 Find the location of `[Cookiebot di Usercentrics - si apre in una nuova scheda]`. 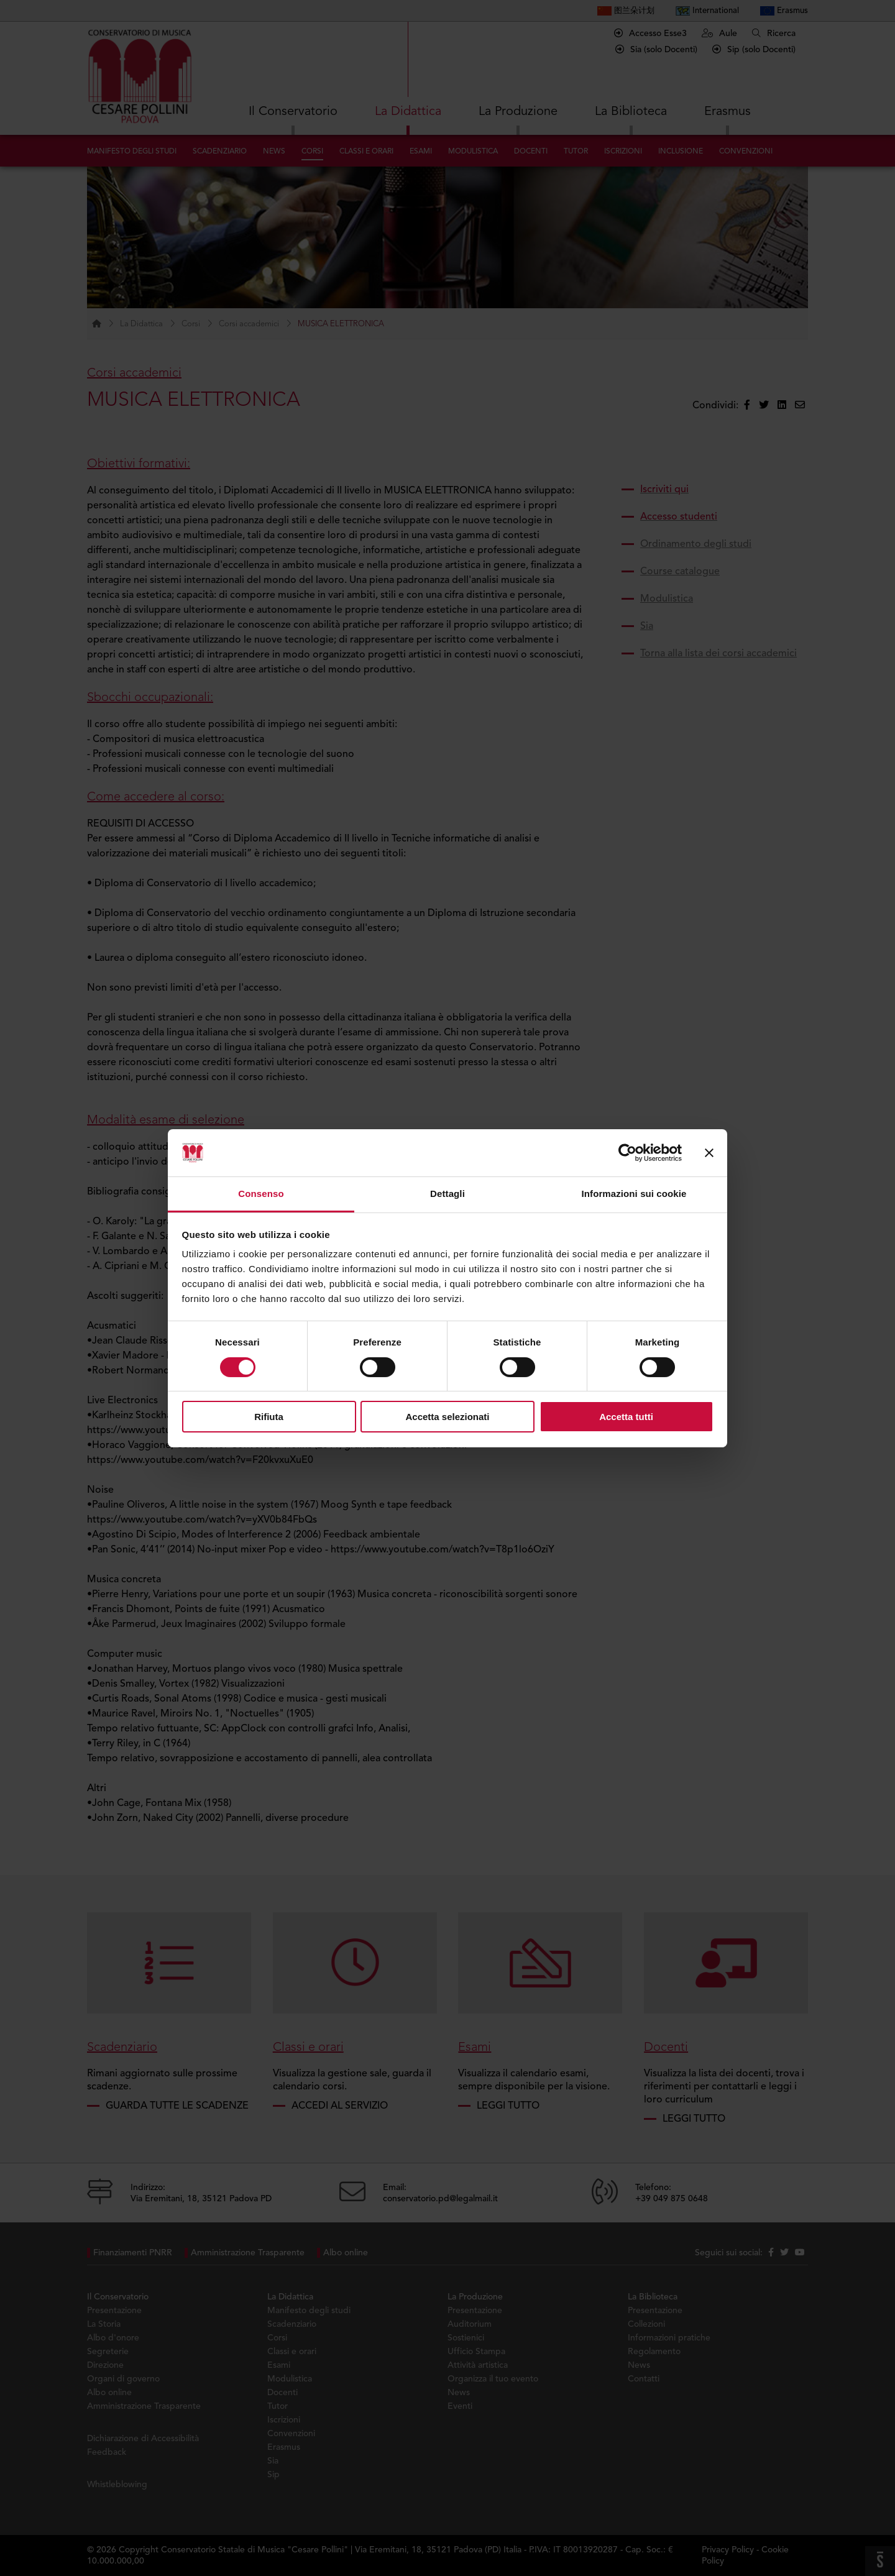

[Cookiebot di Usercentrics - si apre in una nuova scheda] is located at coordinates (627, 1153).